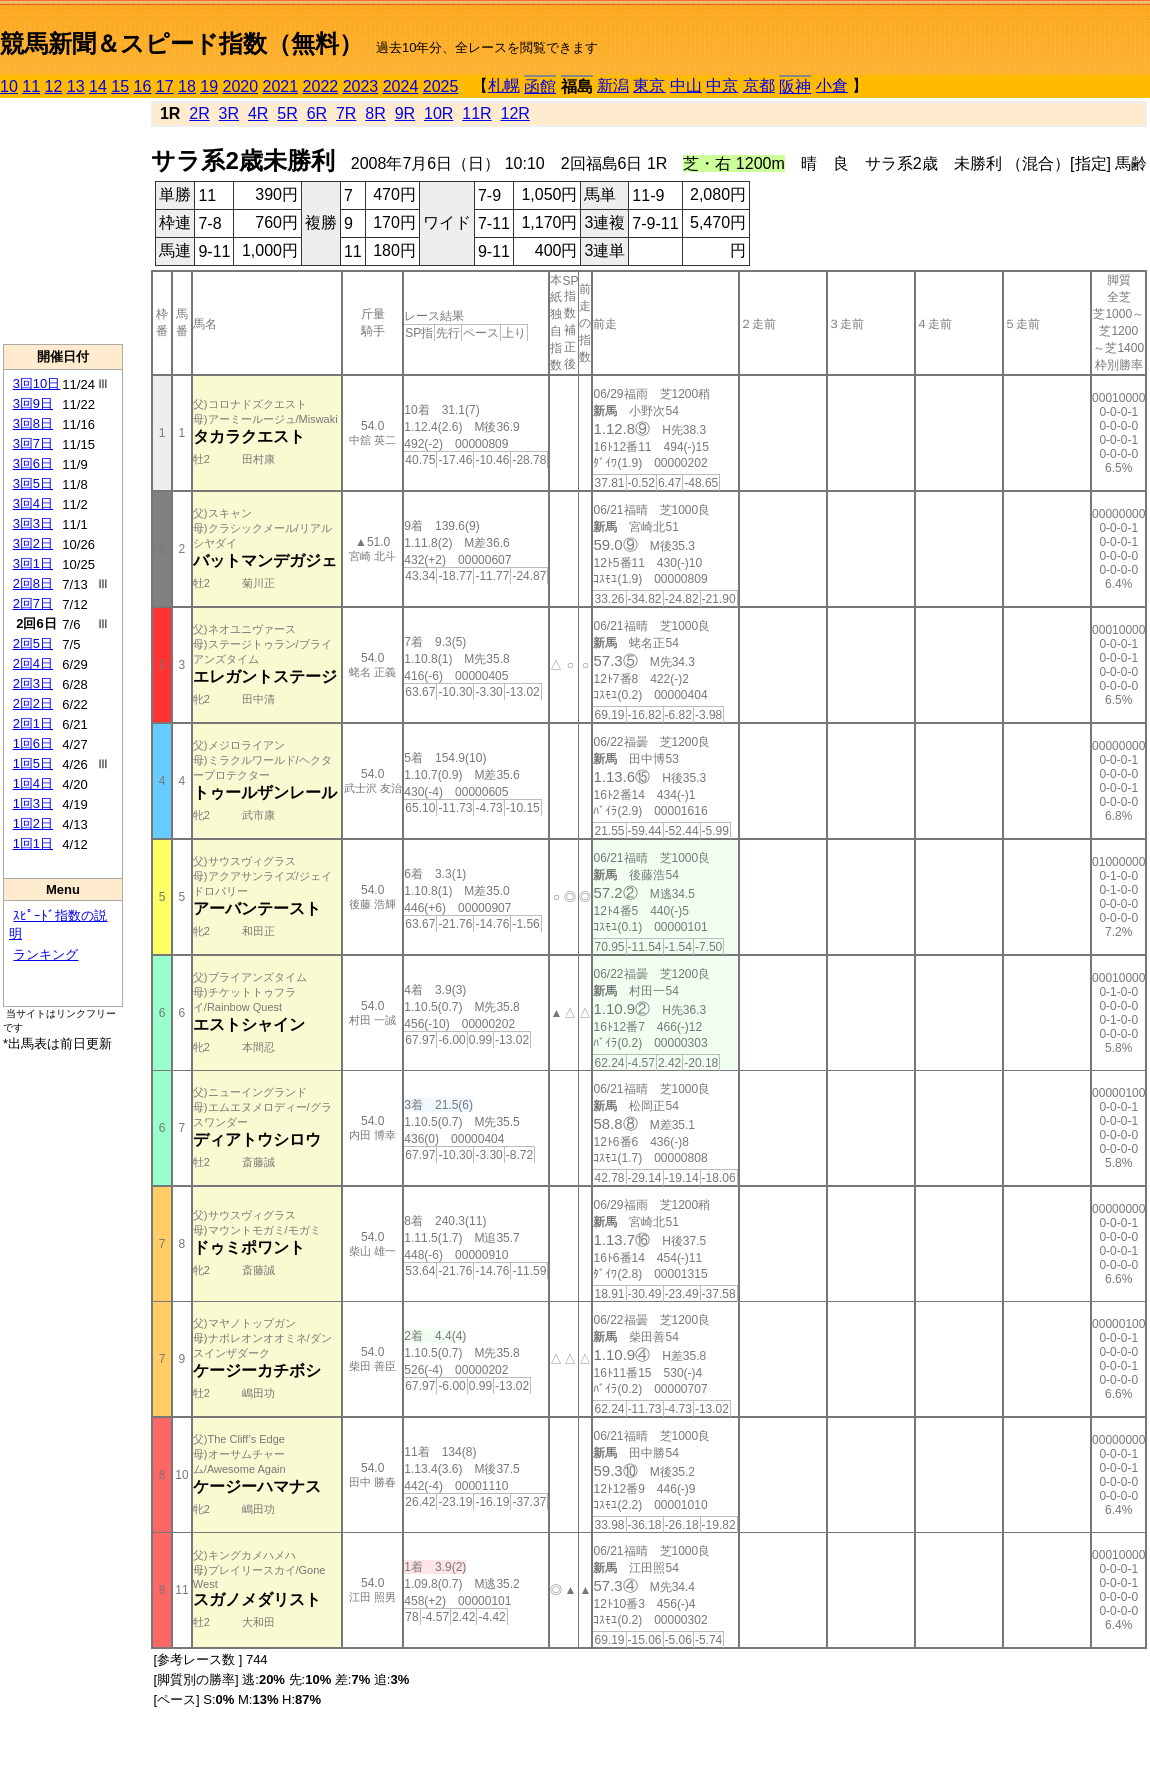 This screenshot has width=1150, height=1792. Describe the element at coordinates (33, 763) in the screenshot. I see `1回5日` at that location.